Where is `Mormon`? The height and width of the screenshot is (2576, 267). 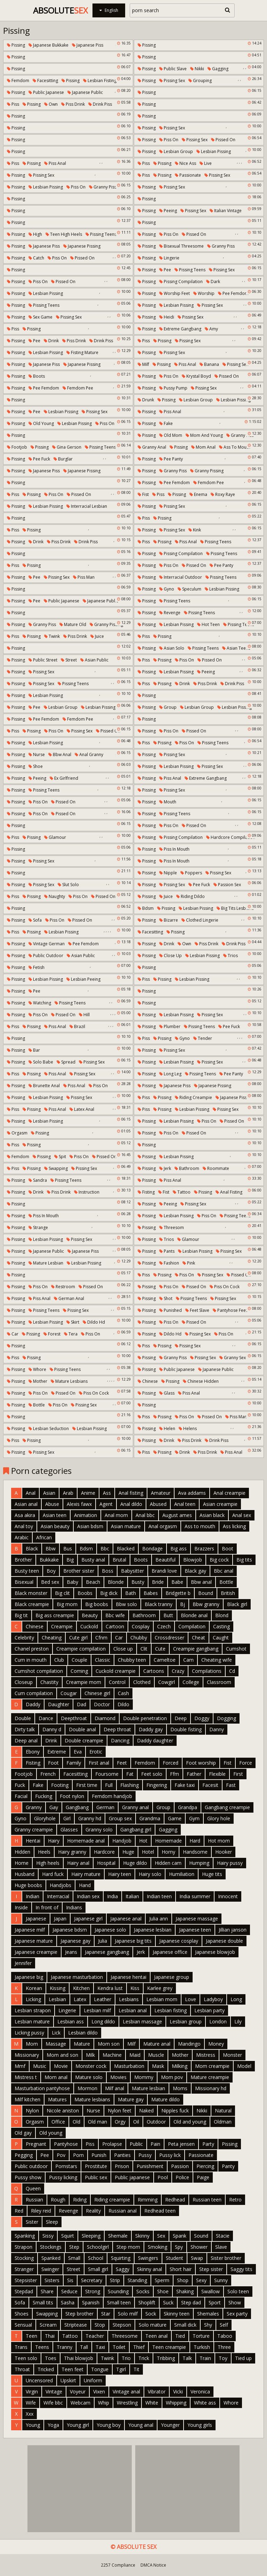 Mormon is located at coordinates (87, 2088).